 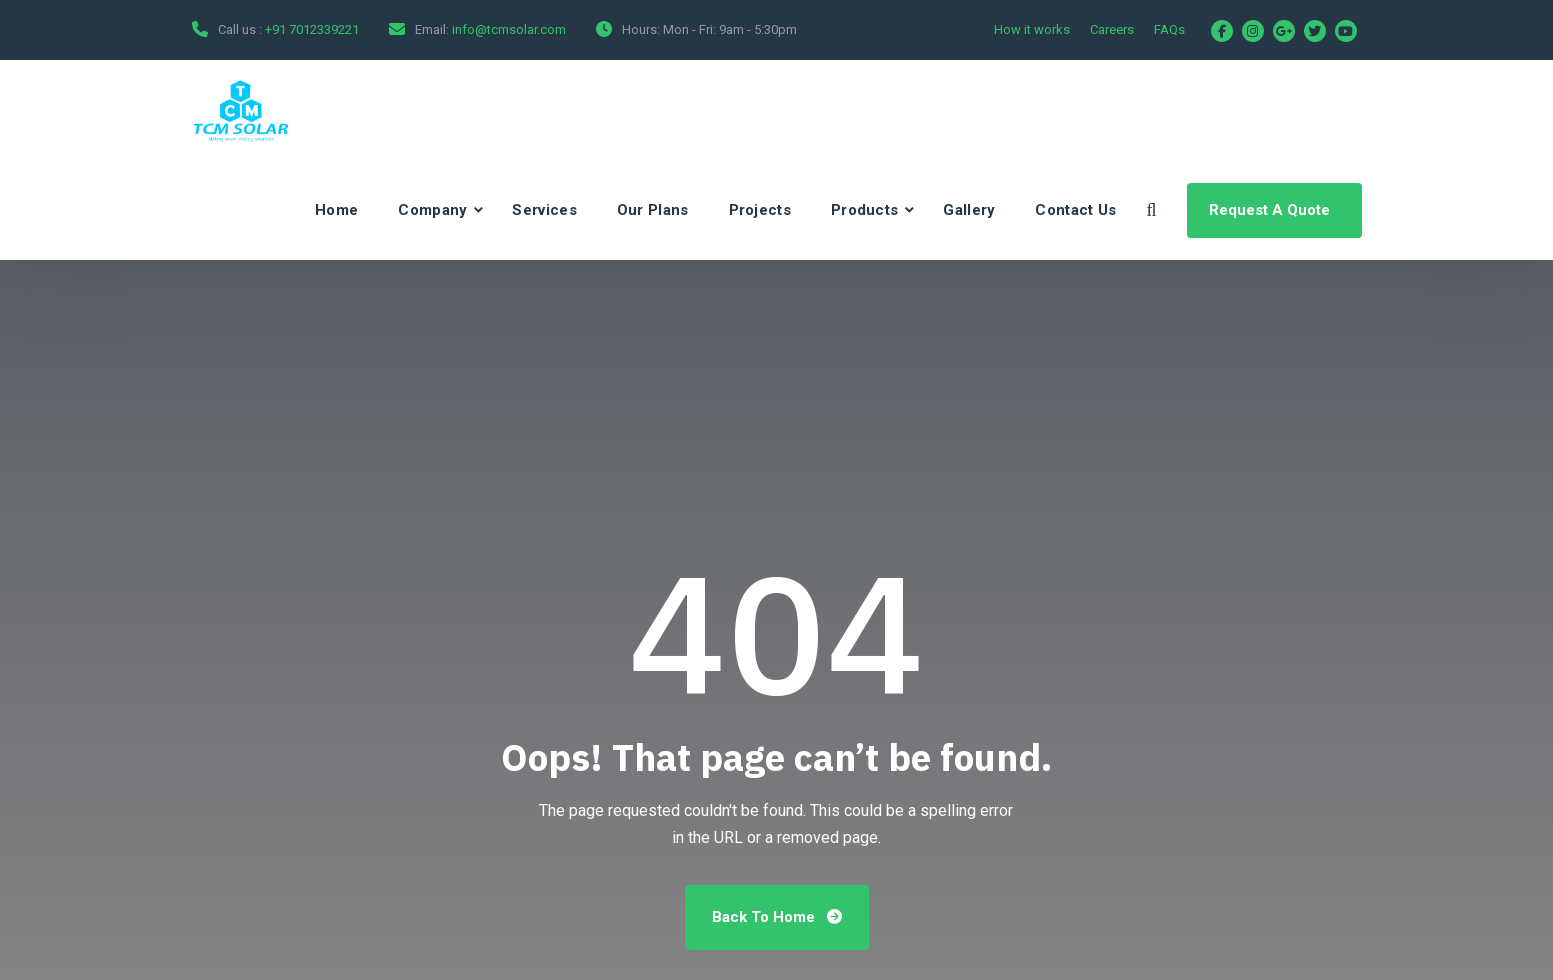 I want to click on How it works, so click(x=1032, y=29).